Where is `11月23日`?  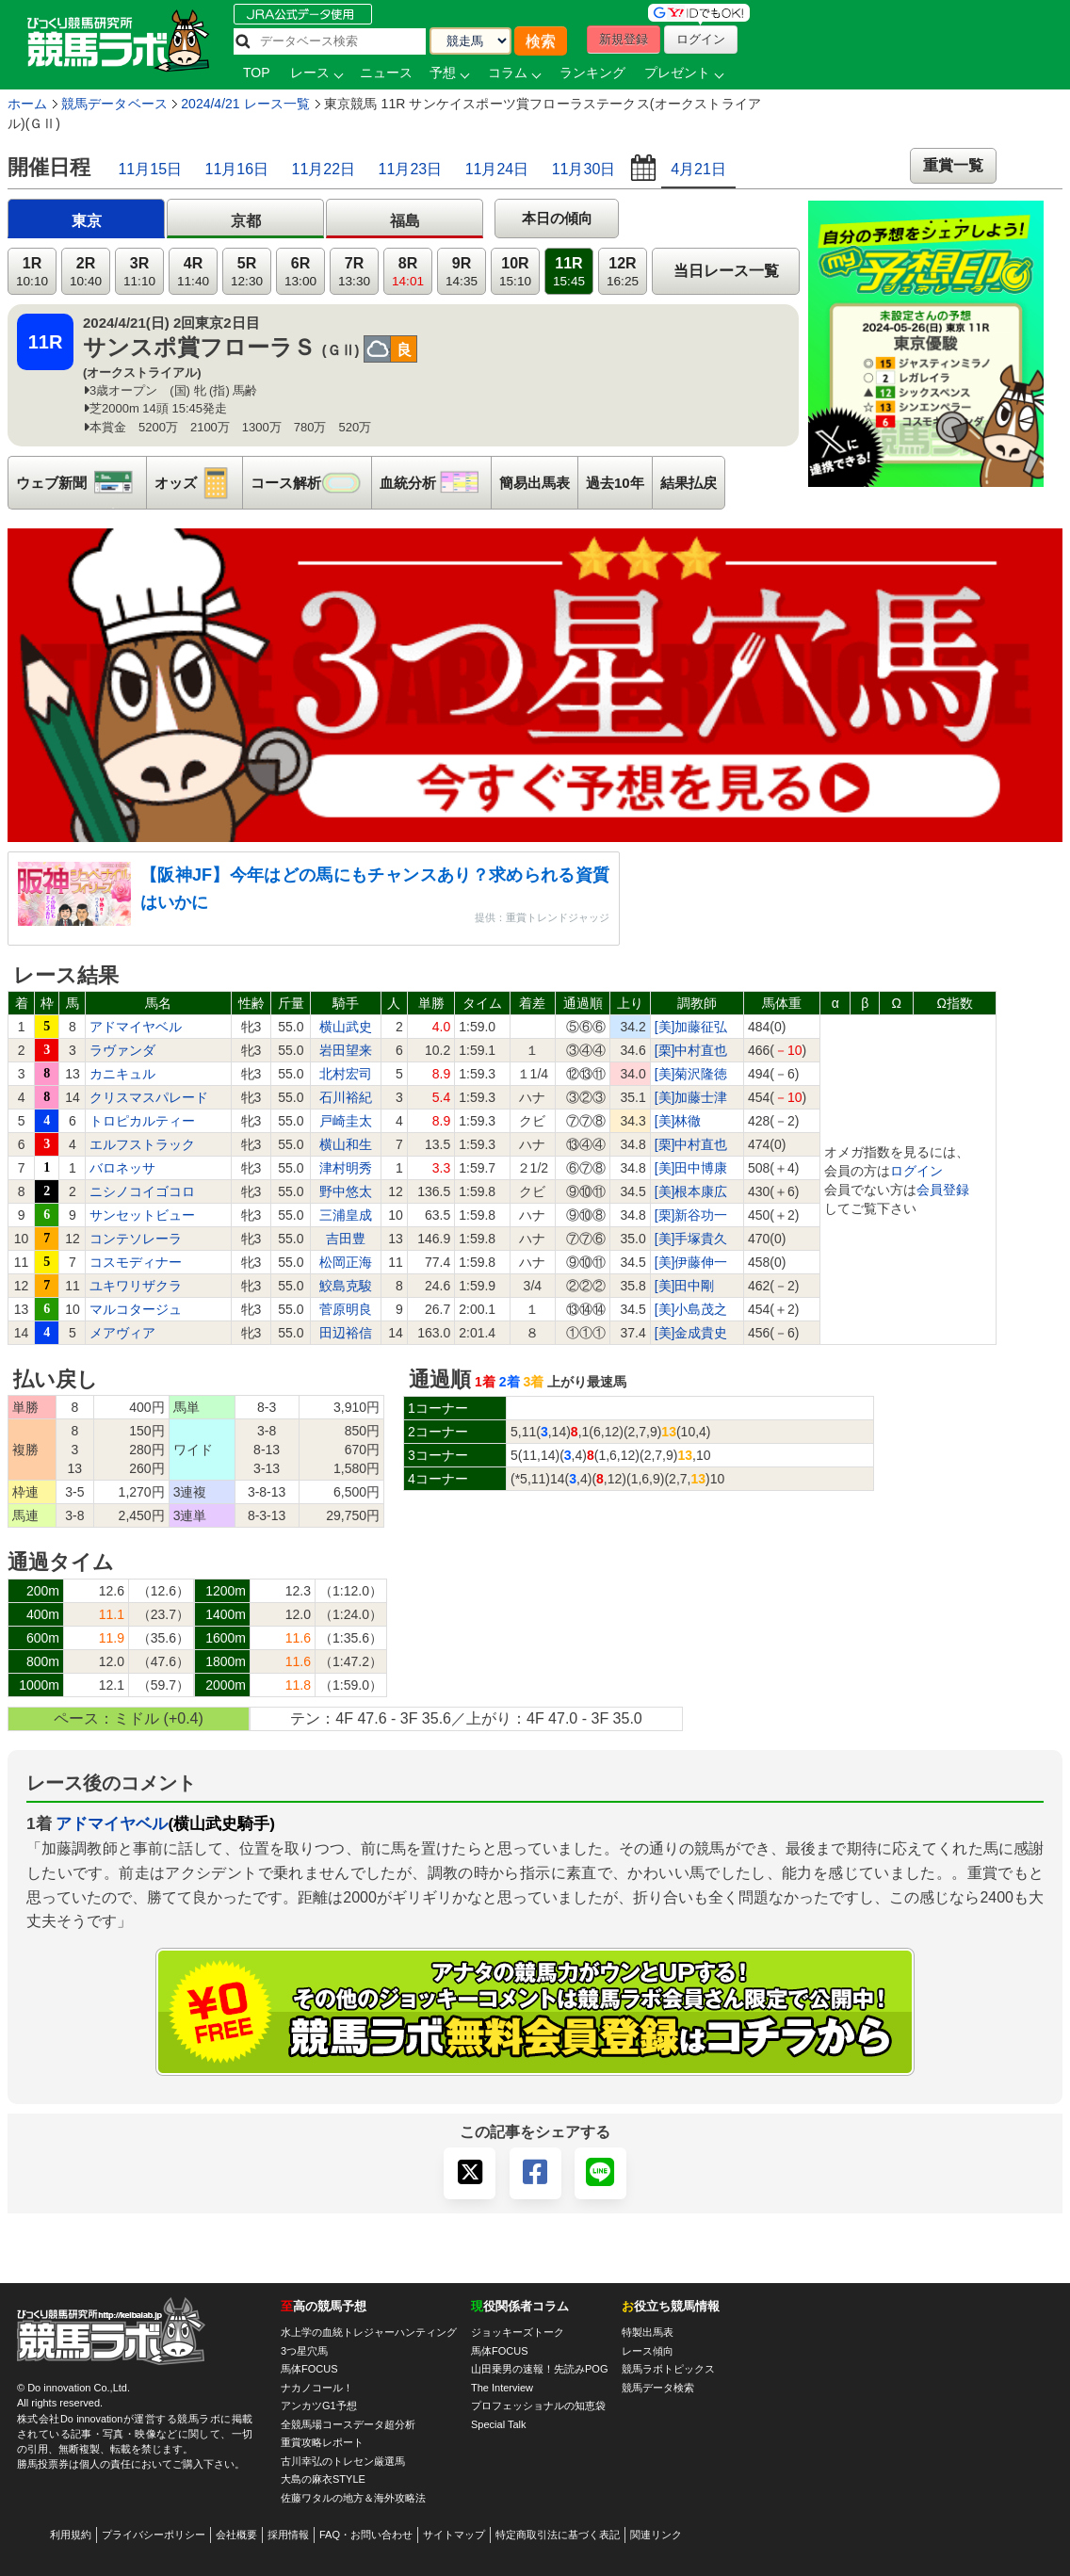 11月23日 is located at coordinates (411, 169).